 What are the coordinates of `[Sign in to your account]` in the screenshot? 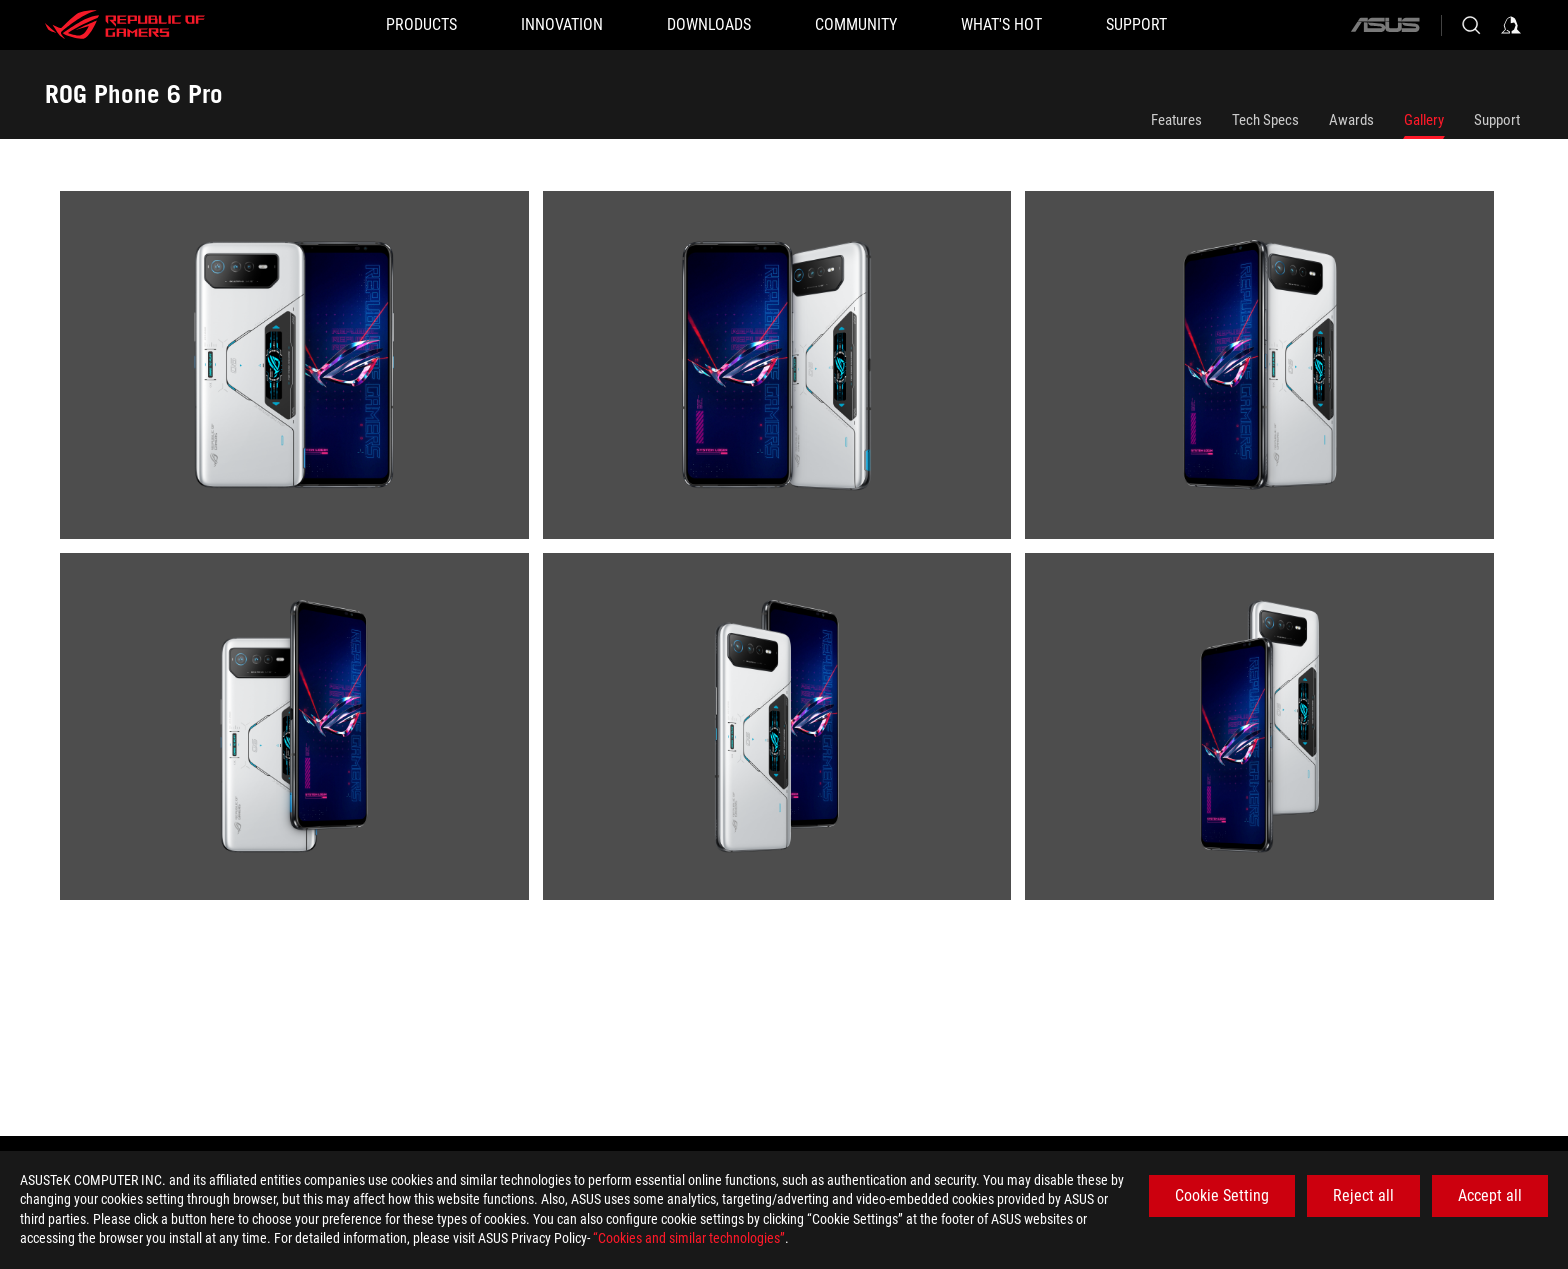 It's located at (1511, 25).